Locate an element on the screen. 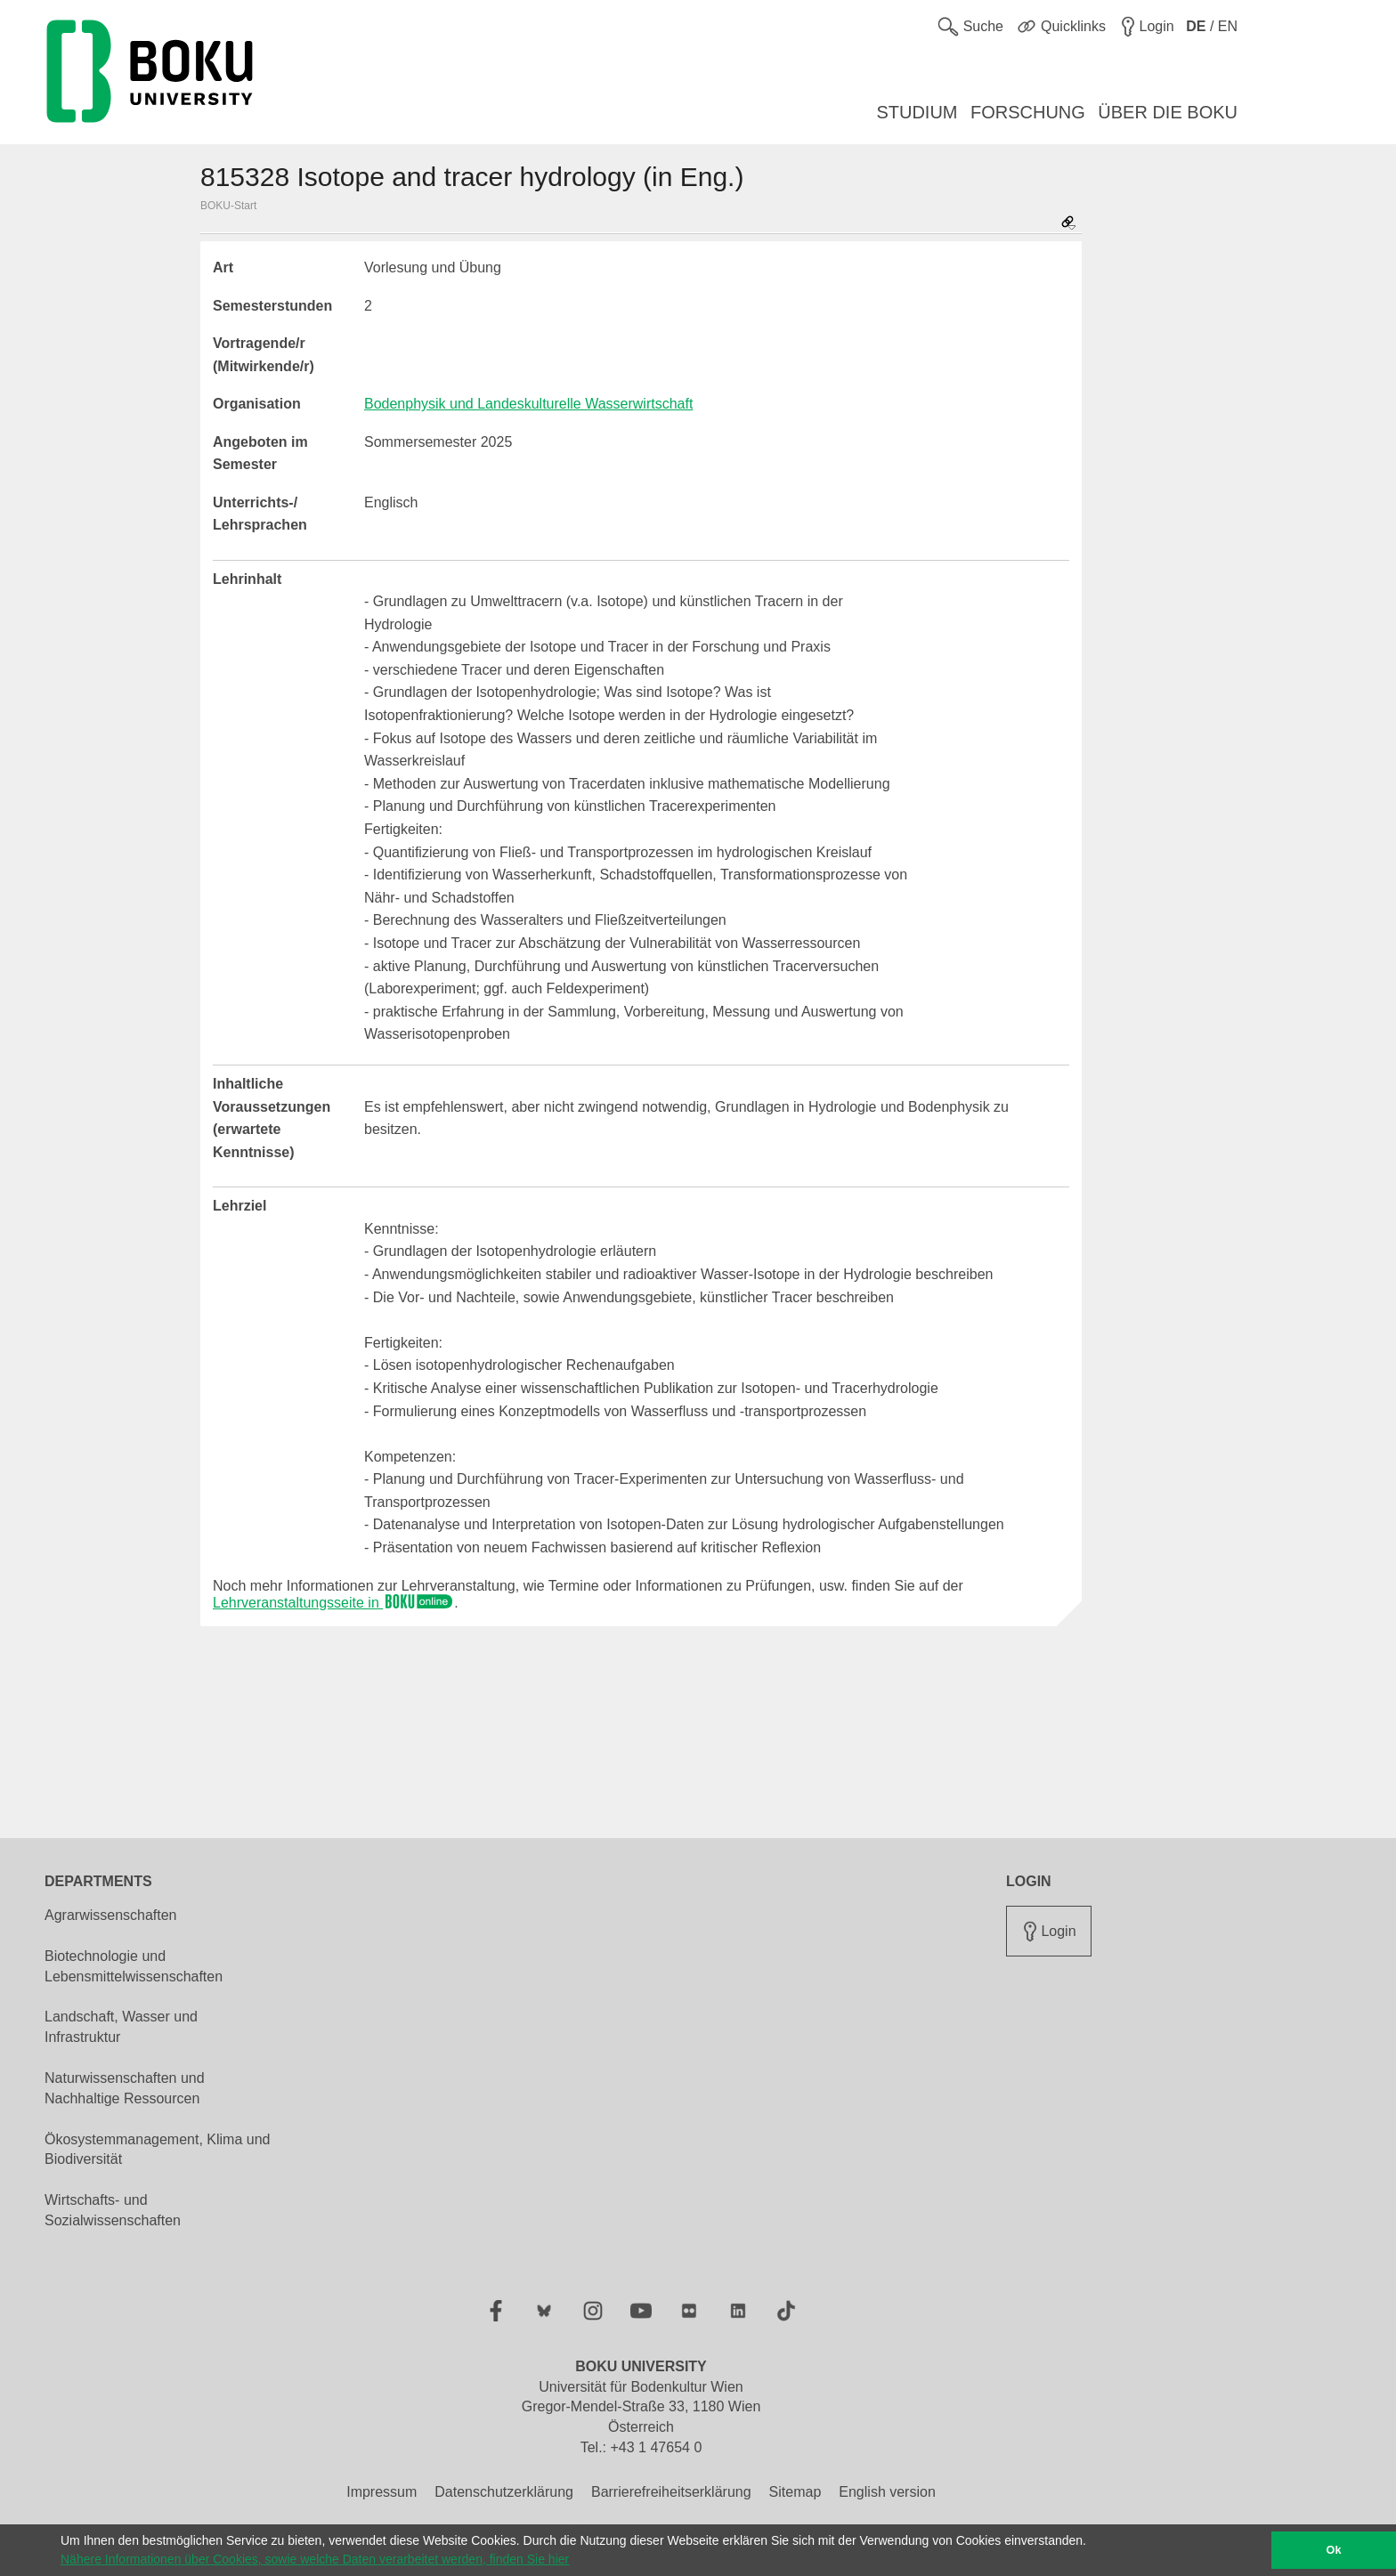  Landschaft, Wasser und Infrastruktur is located at coordinates (121, 2027).